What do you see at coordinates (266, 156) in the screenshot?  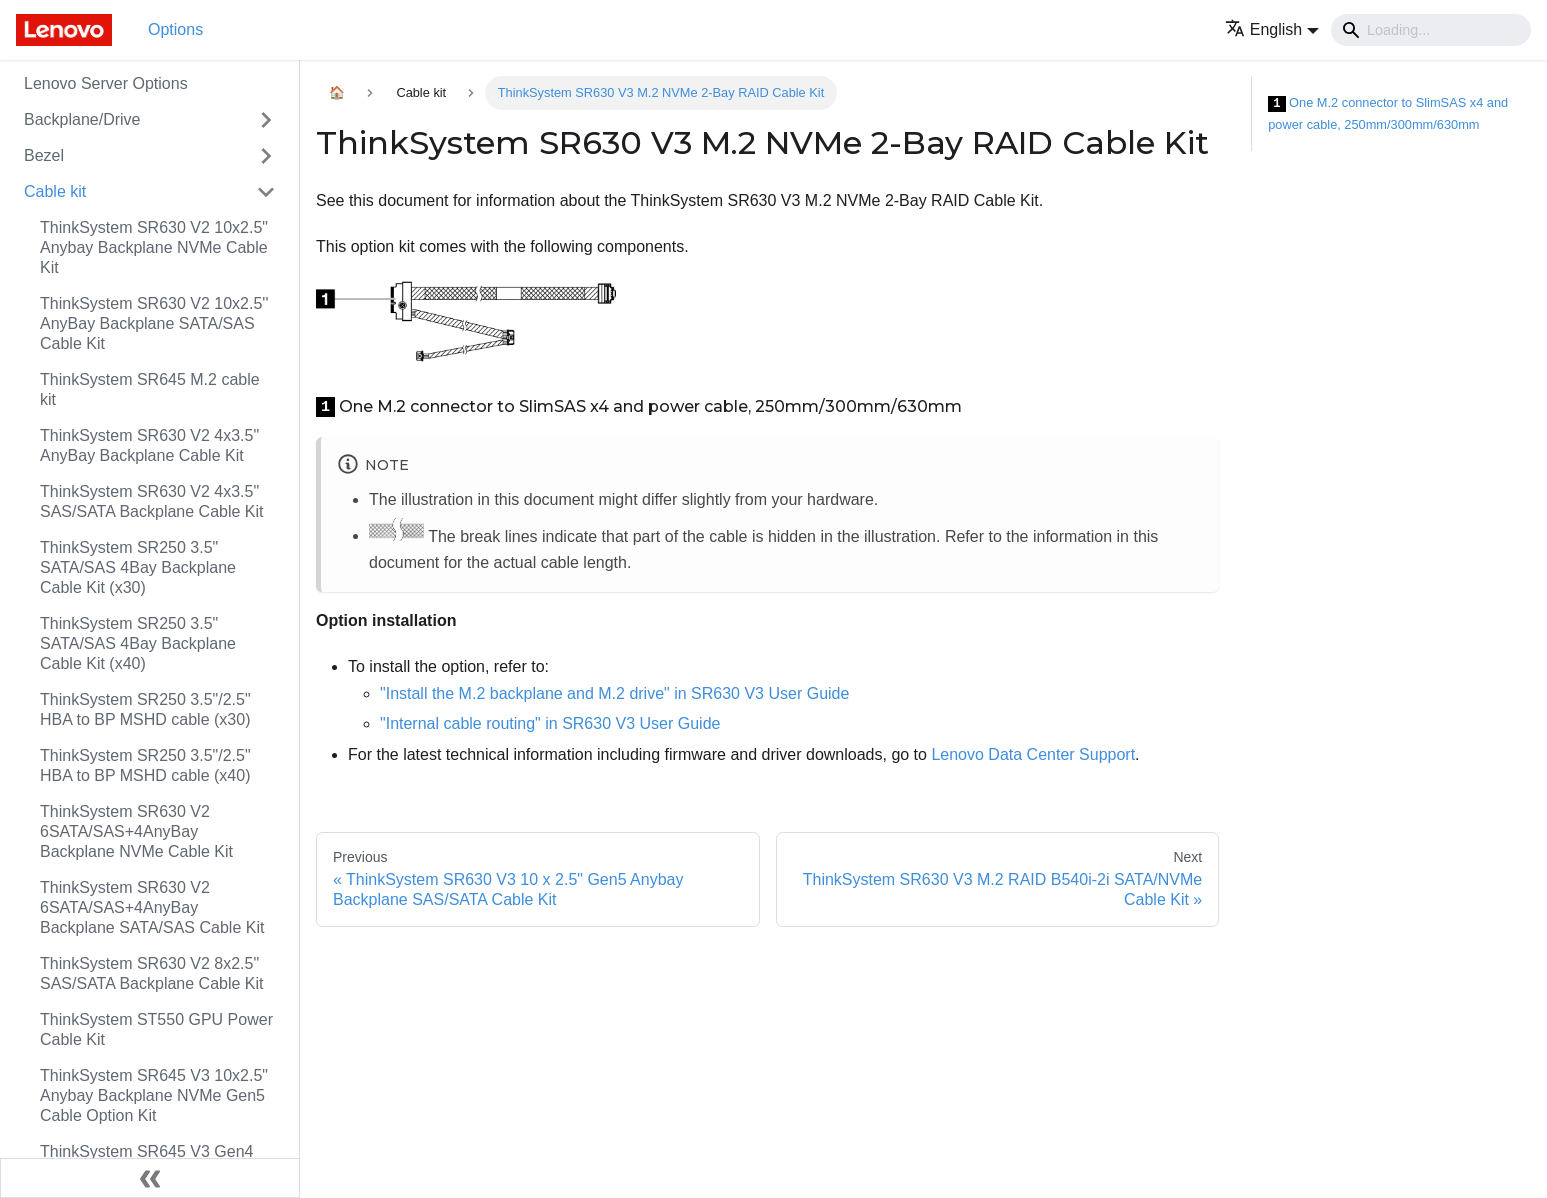 I see `[Toggle the collapsible sidebar category 'Bezel']` at bounding box center [266, 156].